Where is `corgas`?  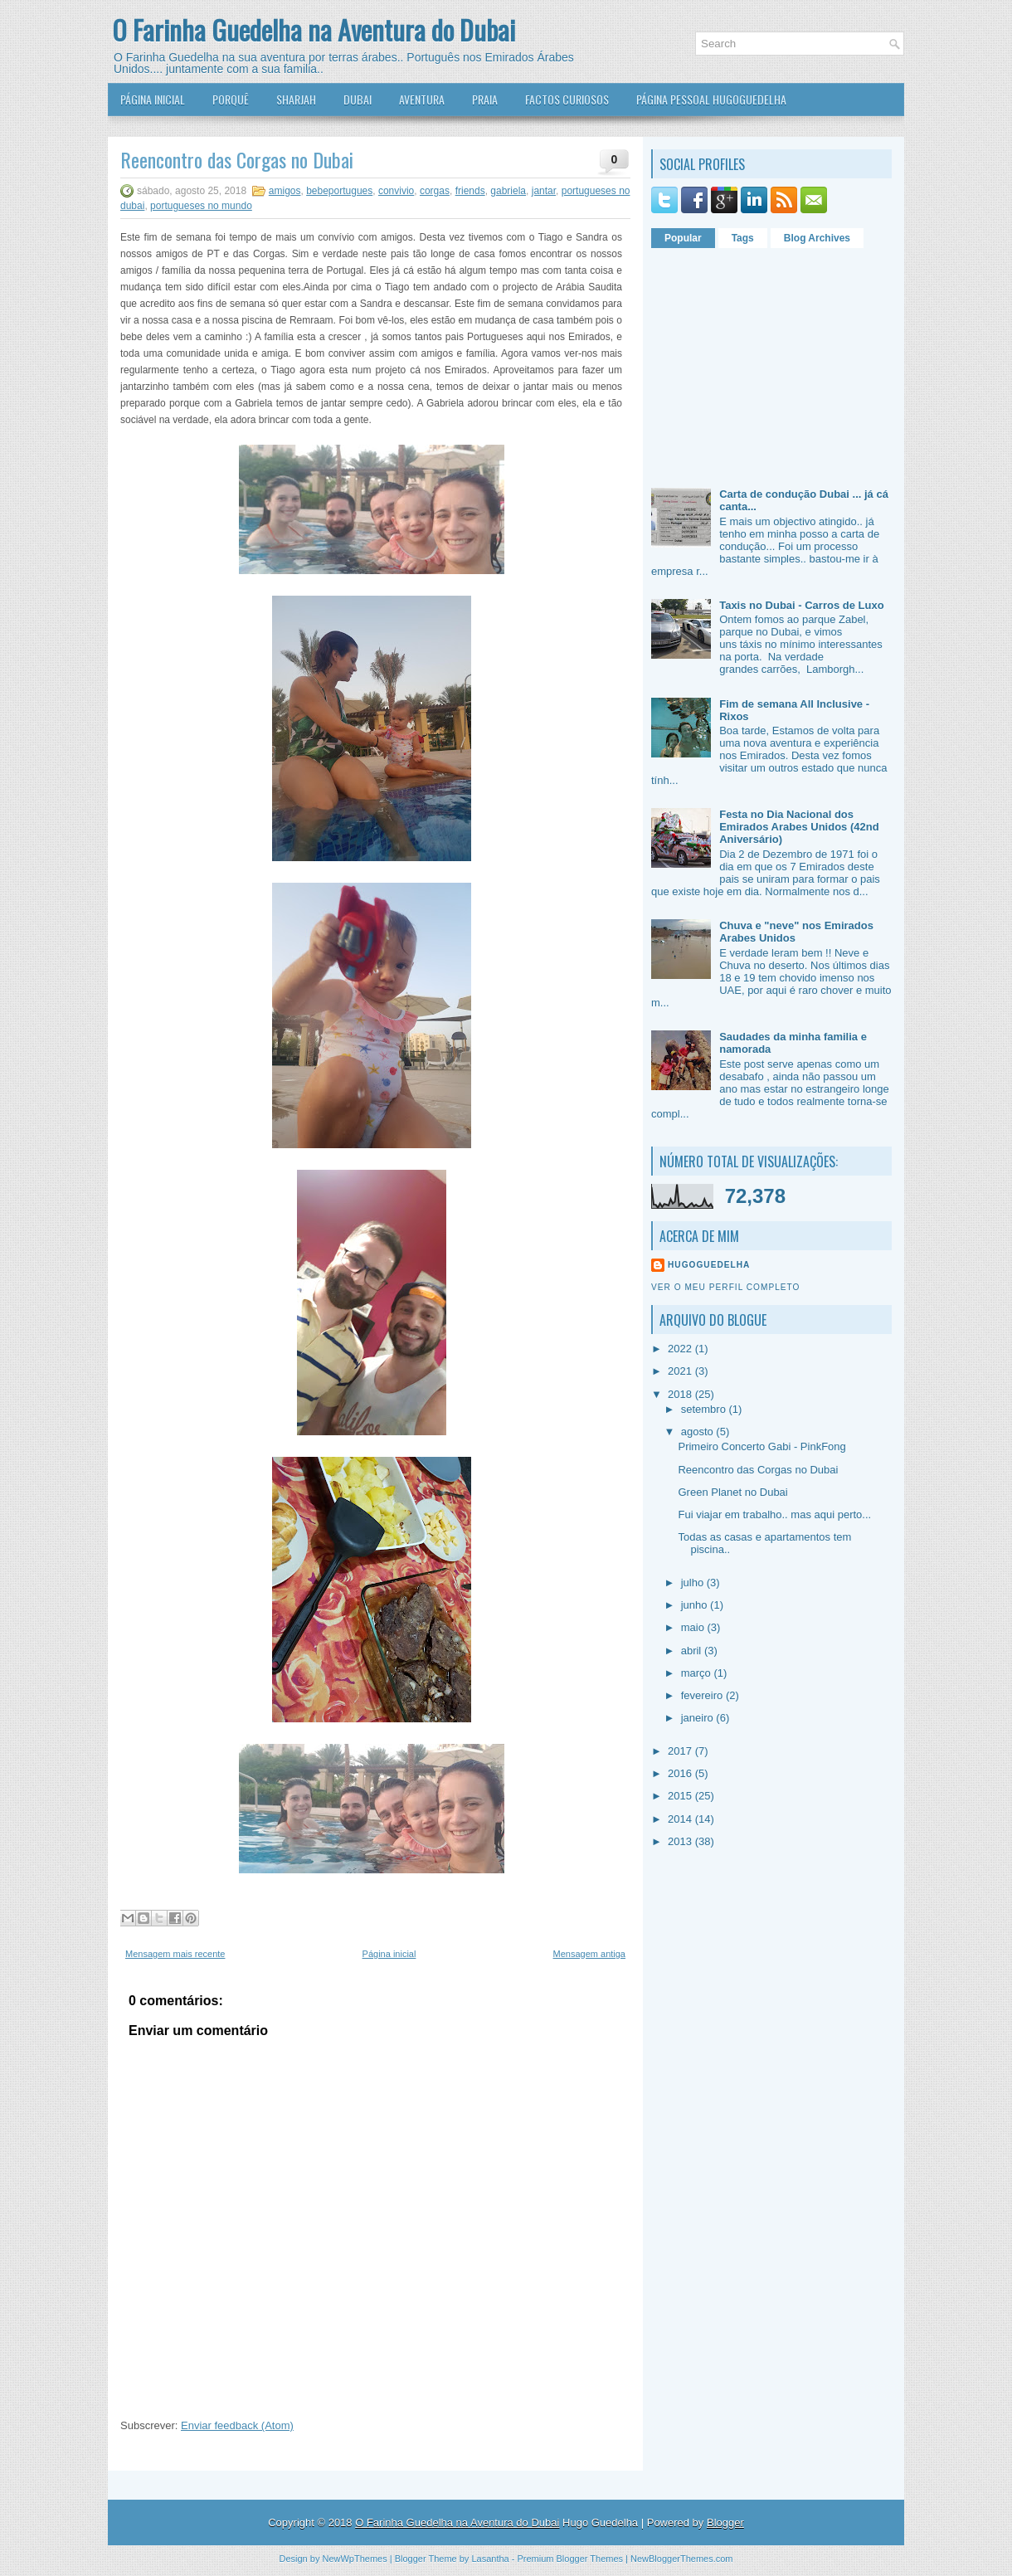 corgas is located at coordinates (435, 191).